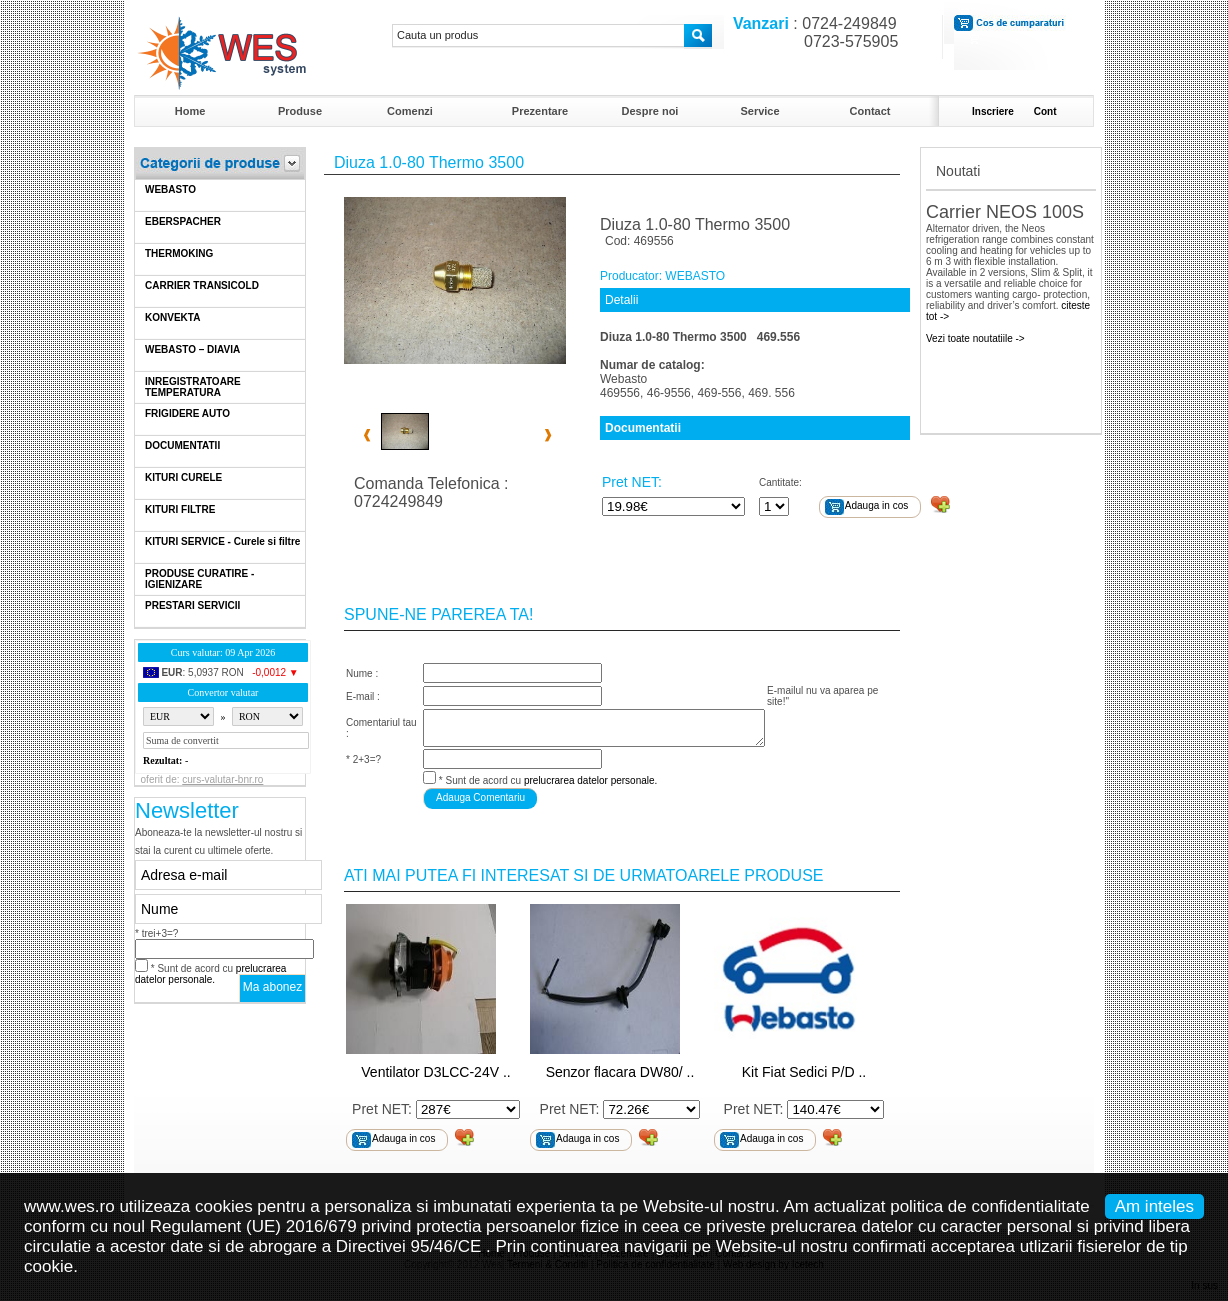 This screenshot has width=1228, height=1301. I want to click on politica de confidentialitate, so click(989, 1206).